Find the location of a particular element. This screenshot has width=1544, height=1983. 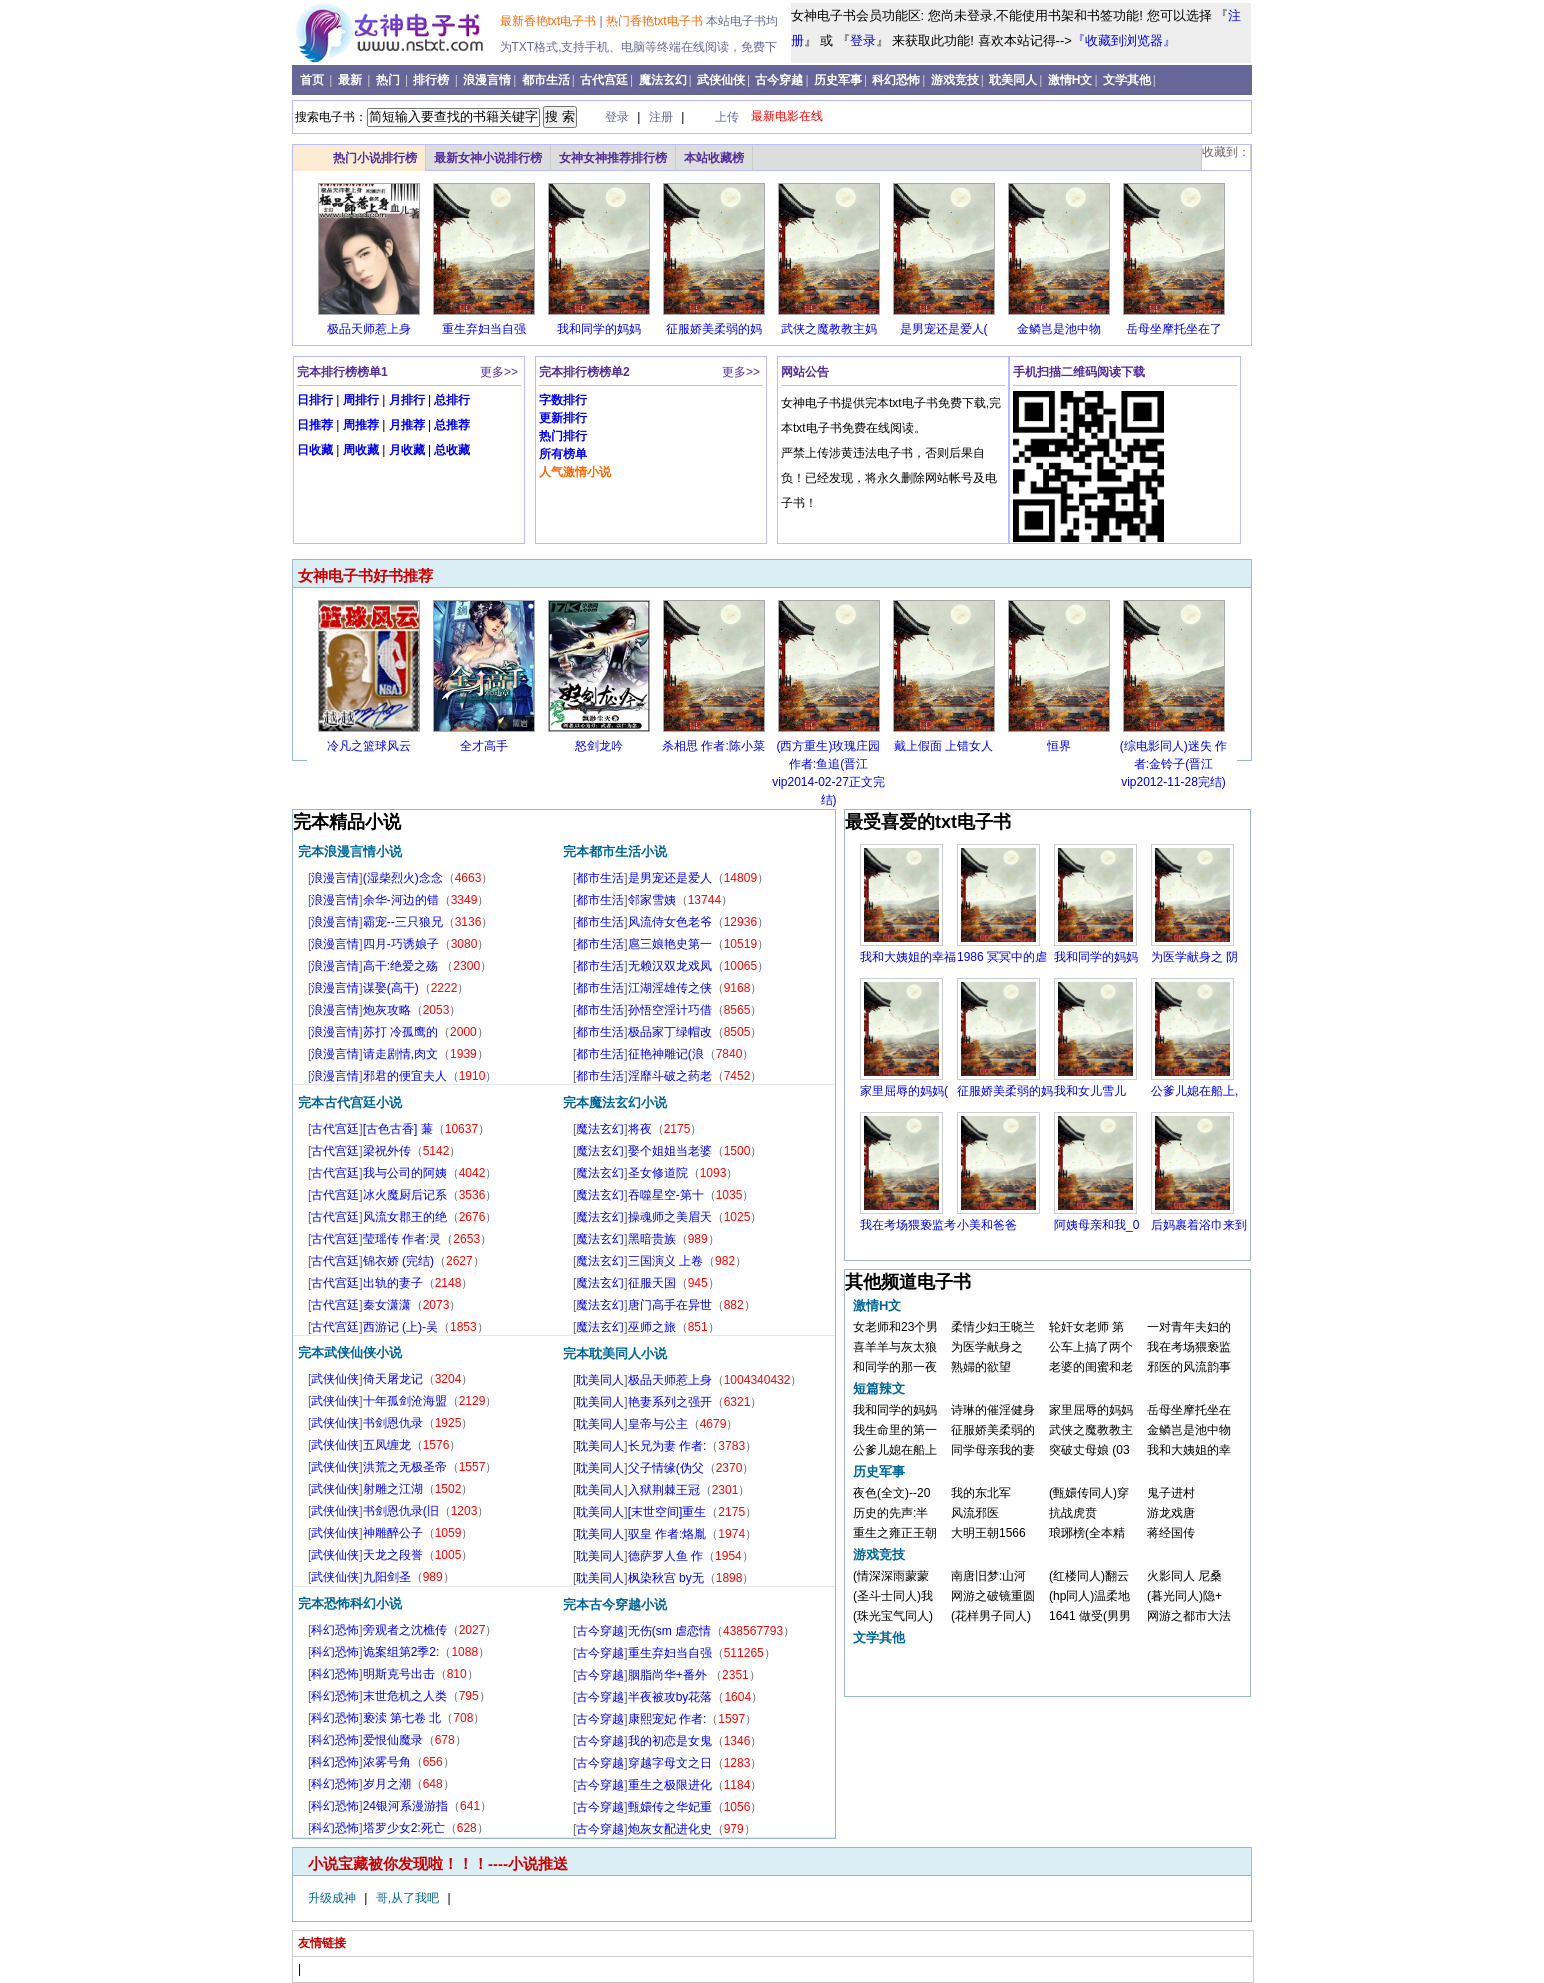

炮灰女配进化史 is located at coordinates (670, 1829).